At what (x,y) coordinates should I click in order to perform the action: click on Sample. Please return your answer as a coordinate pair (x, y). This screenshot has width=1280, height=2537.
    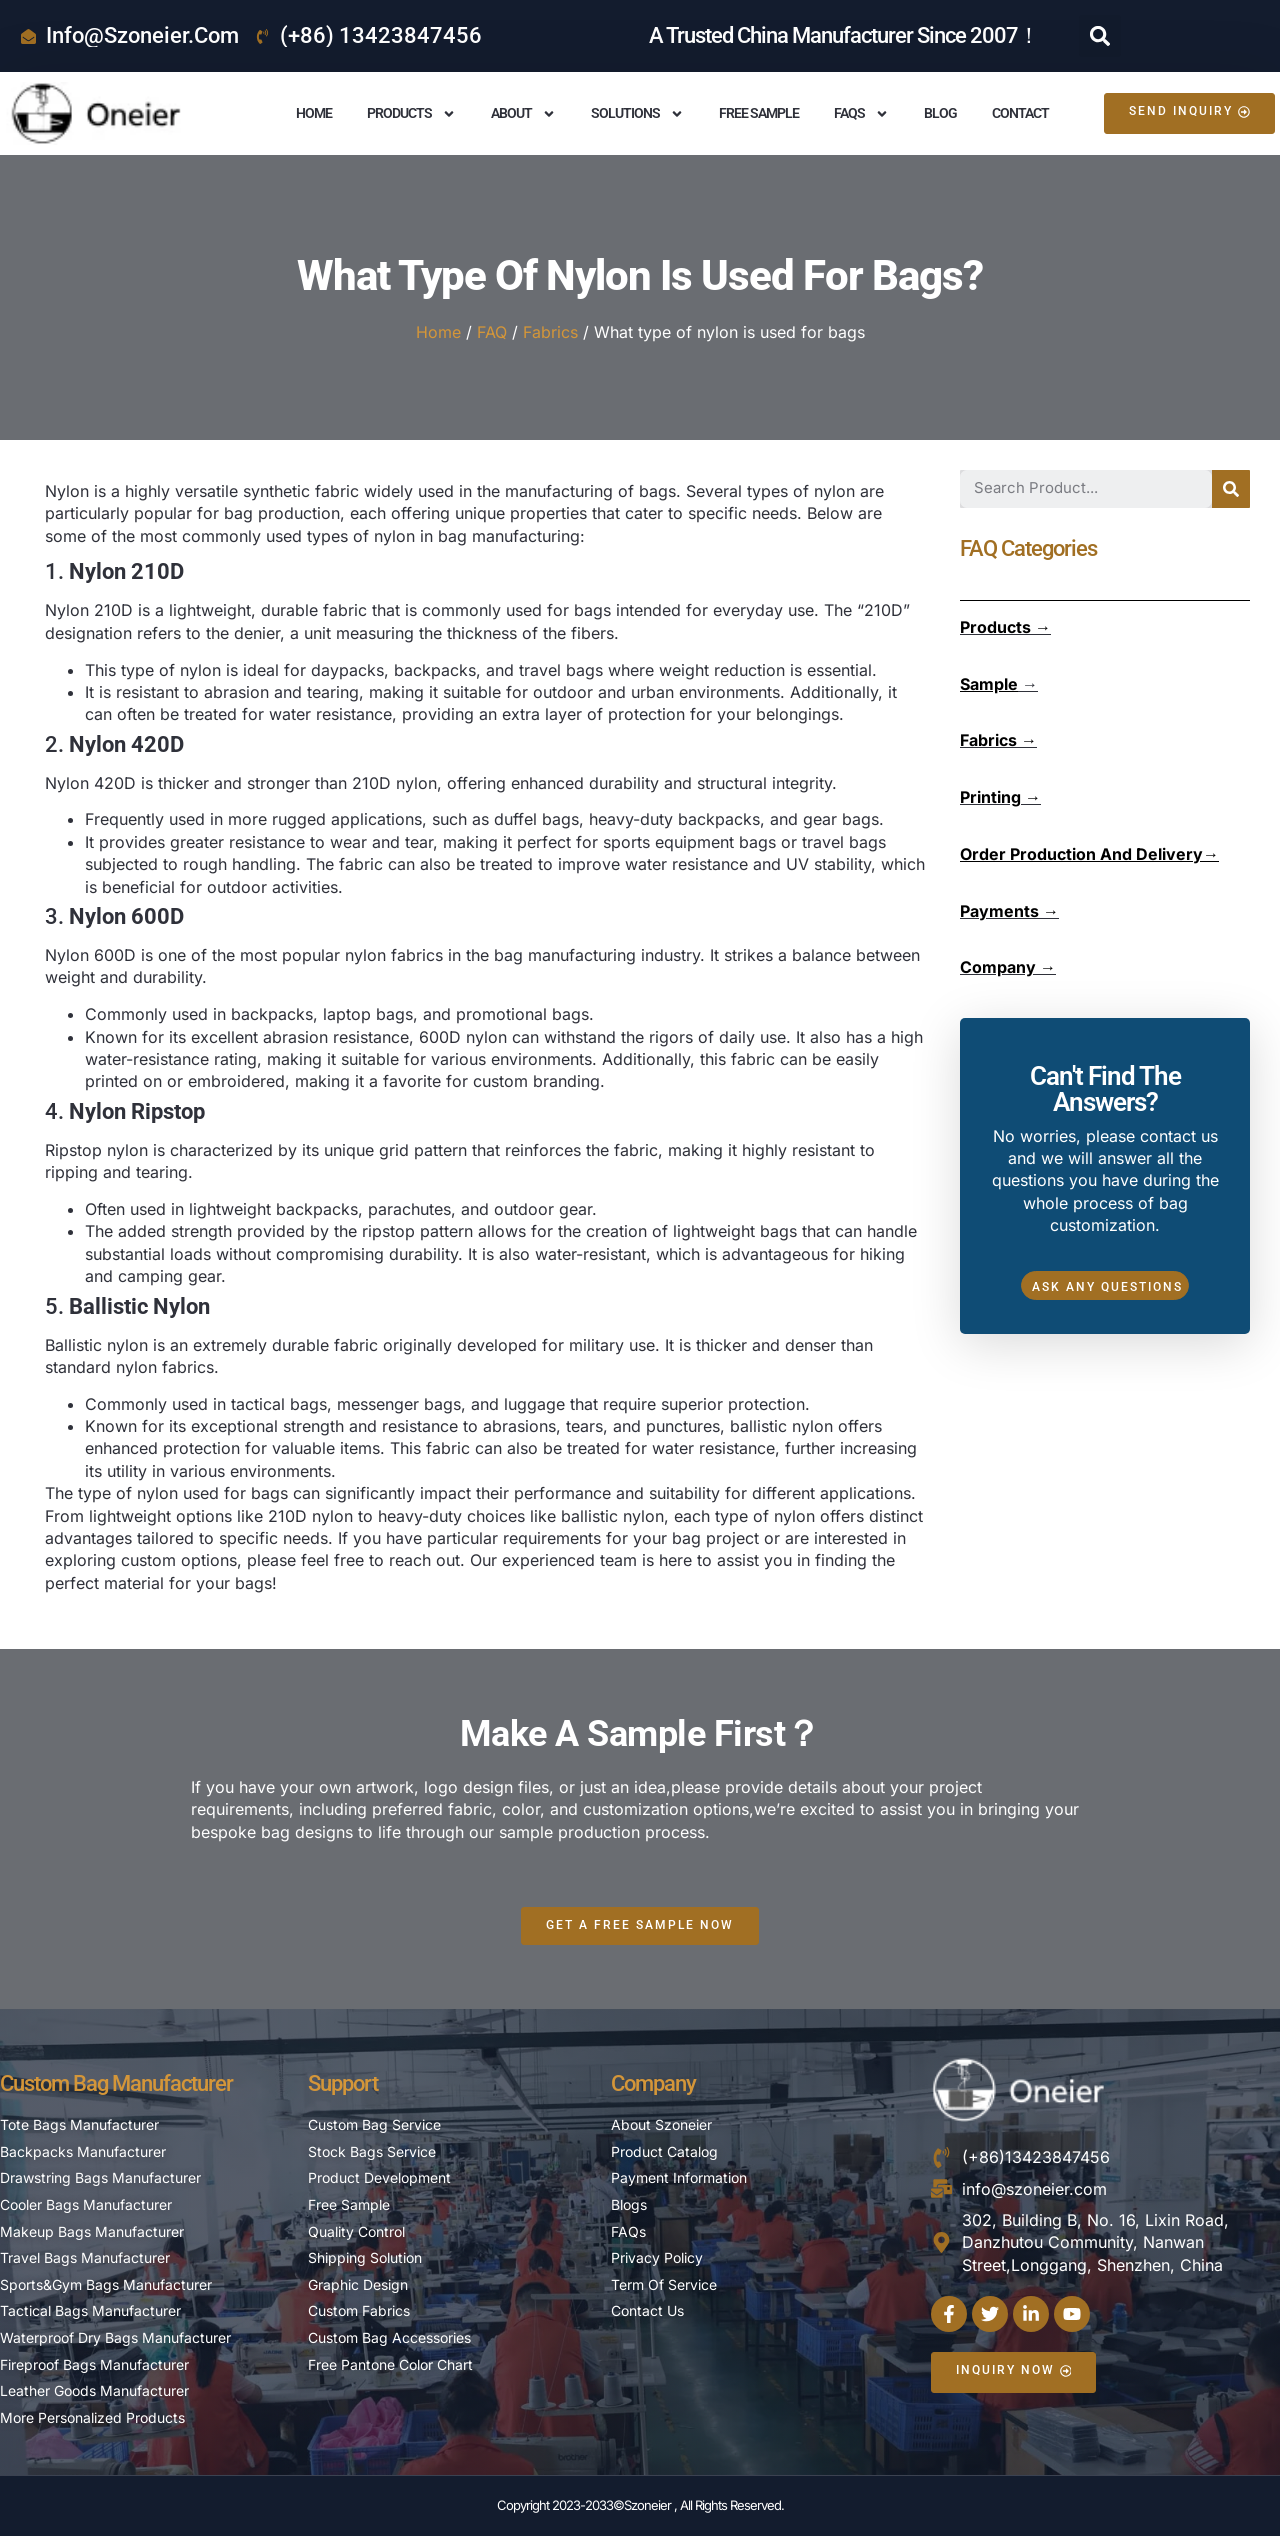
    Looking at the image, I should click on (989, 684).